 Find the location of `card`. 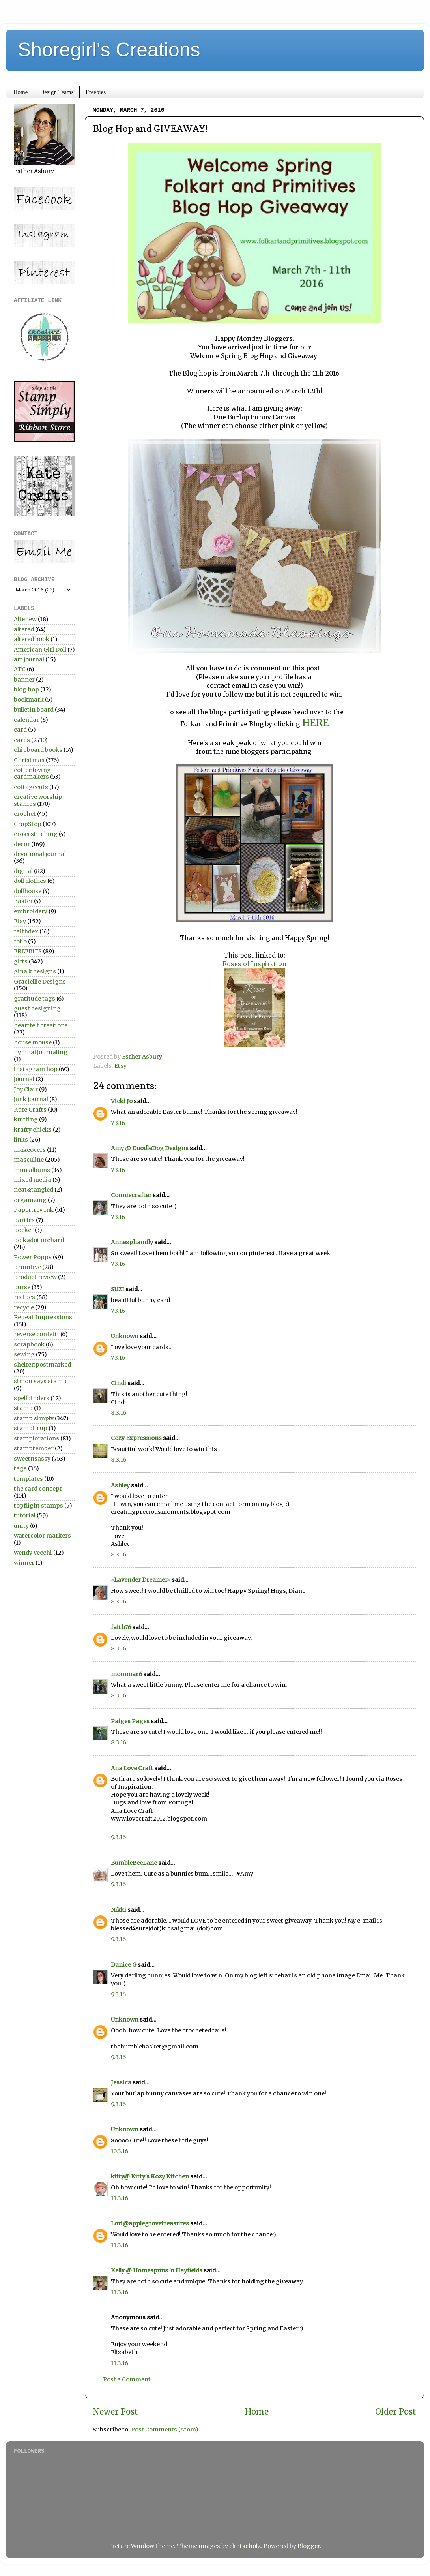

card is located at coordinates (20, 729).